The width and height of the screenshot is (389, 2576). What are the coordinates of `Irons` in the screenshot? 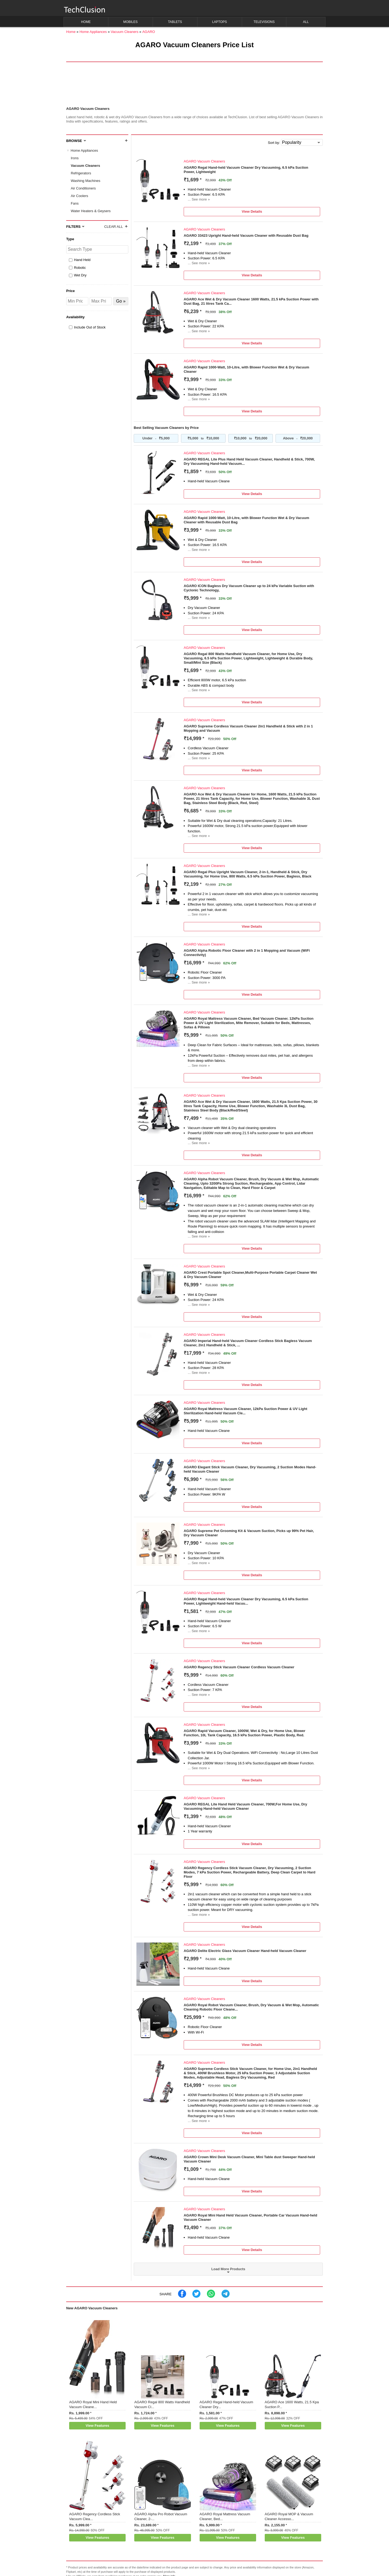 It's located at (75, 158).